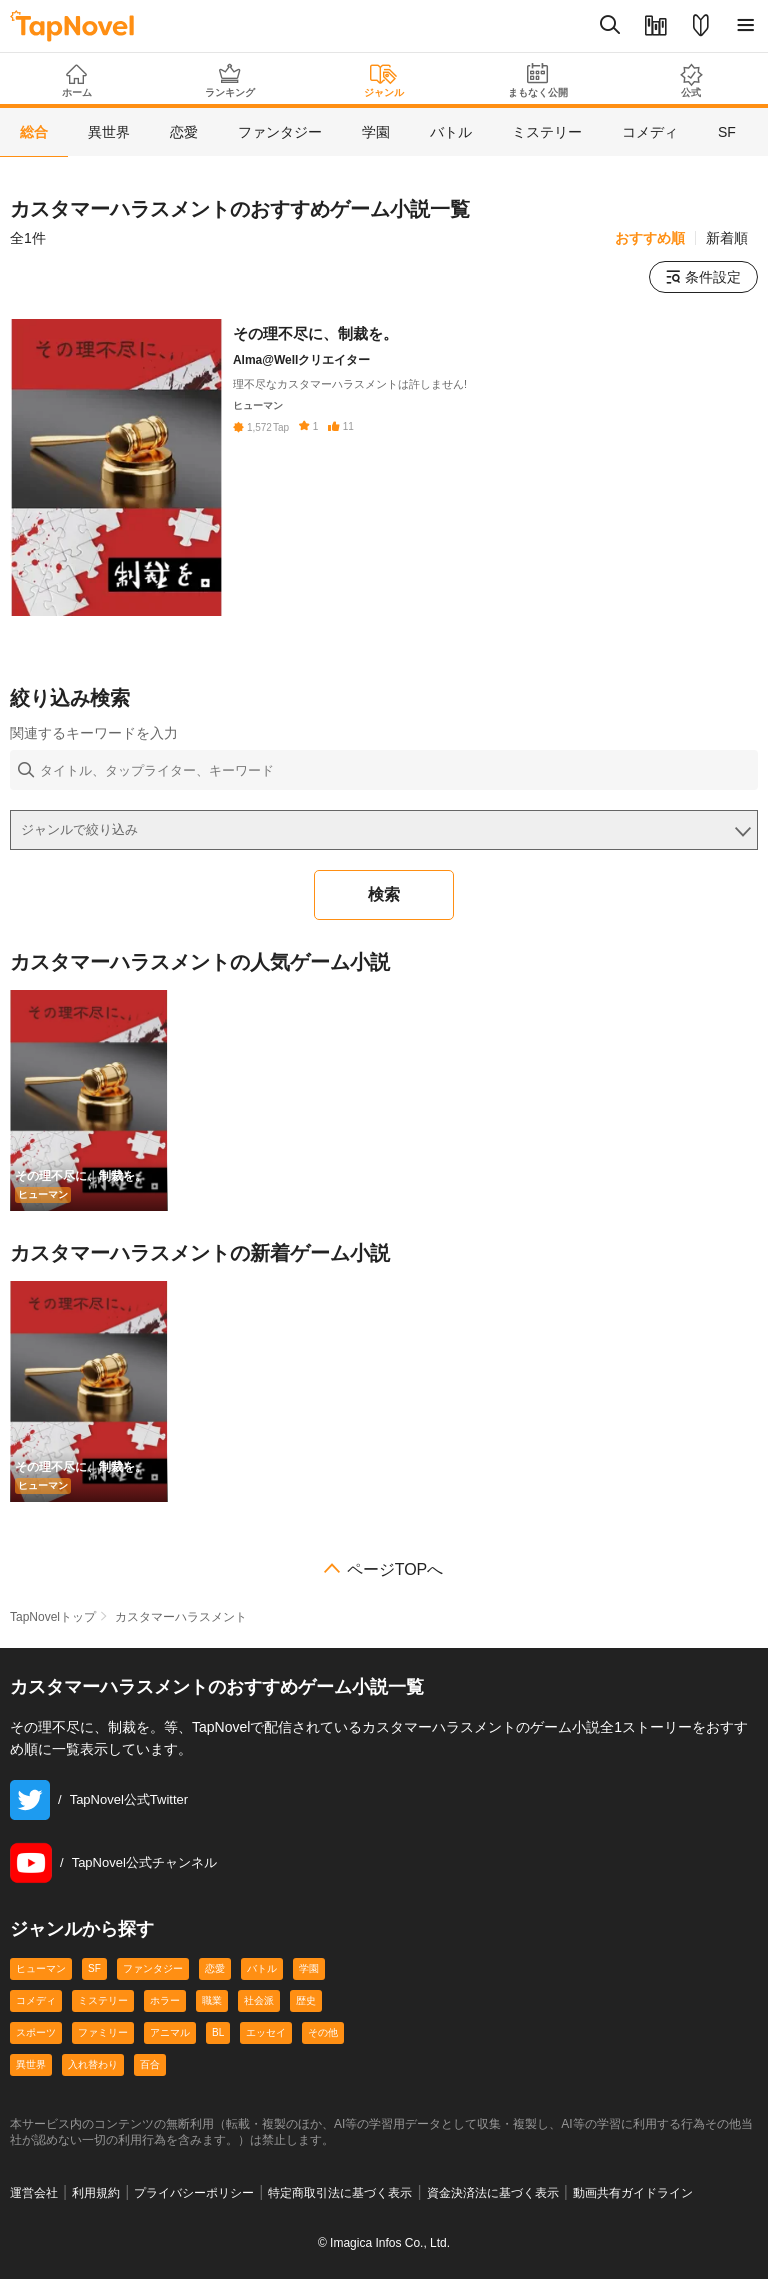 Image resolution: width=768 pixels, height=2279 pixels. What do you see at coordinates (259, 2000) in the screenshot?
I see `社会派` at bounding box center [259, 2000].